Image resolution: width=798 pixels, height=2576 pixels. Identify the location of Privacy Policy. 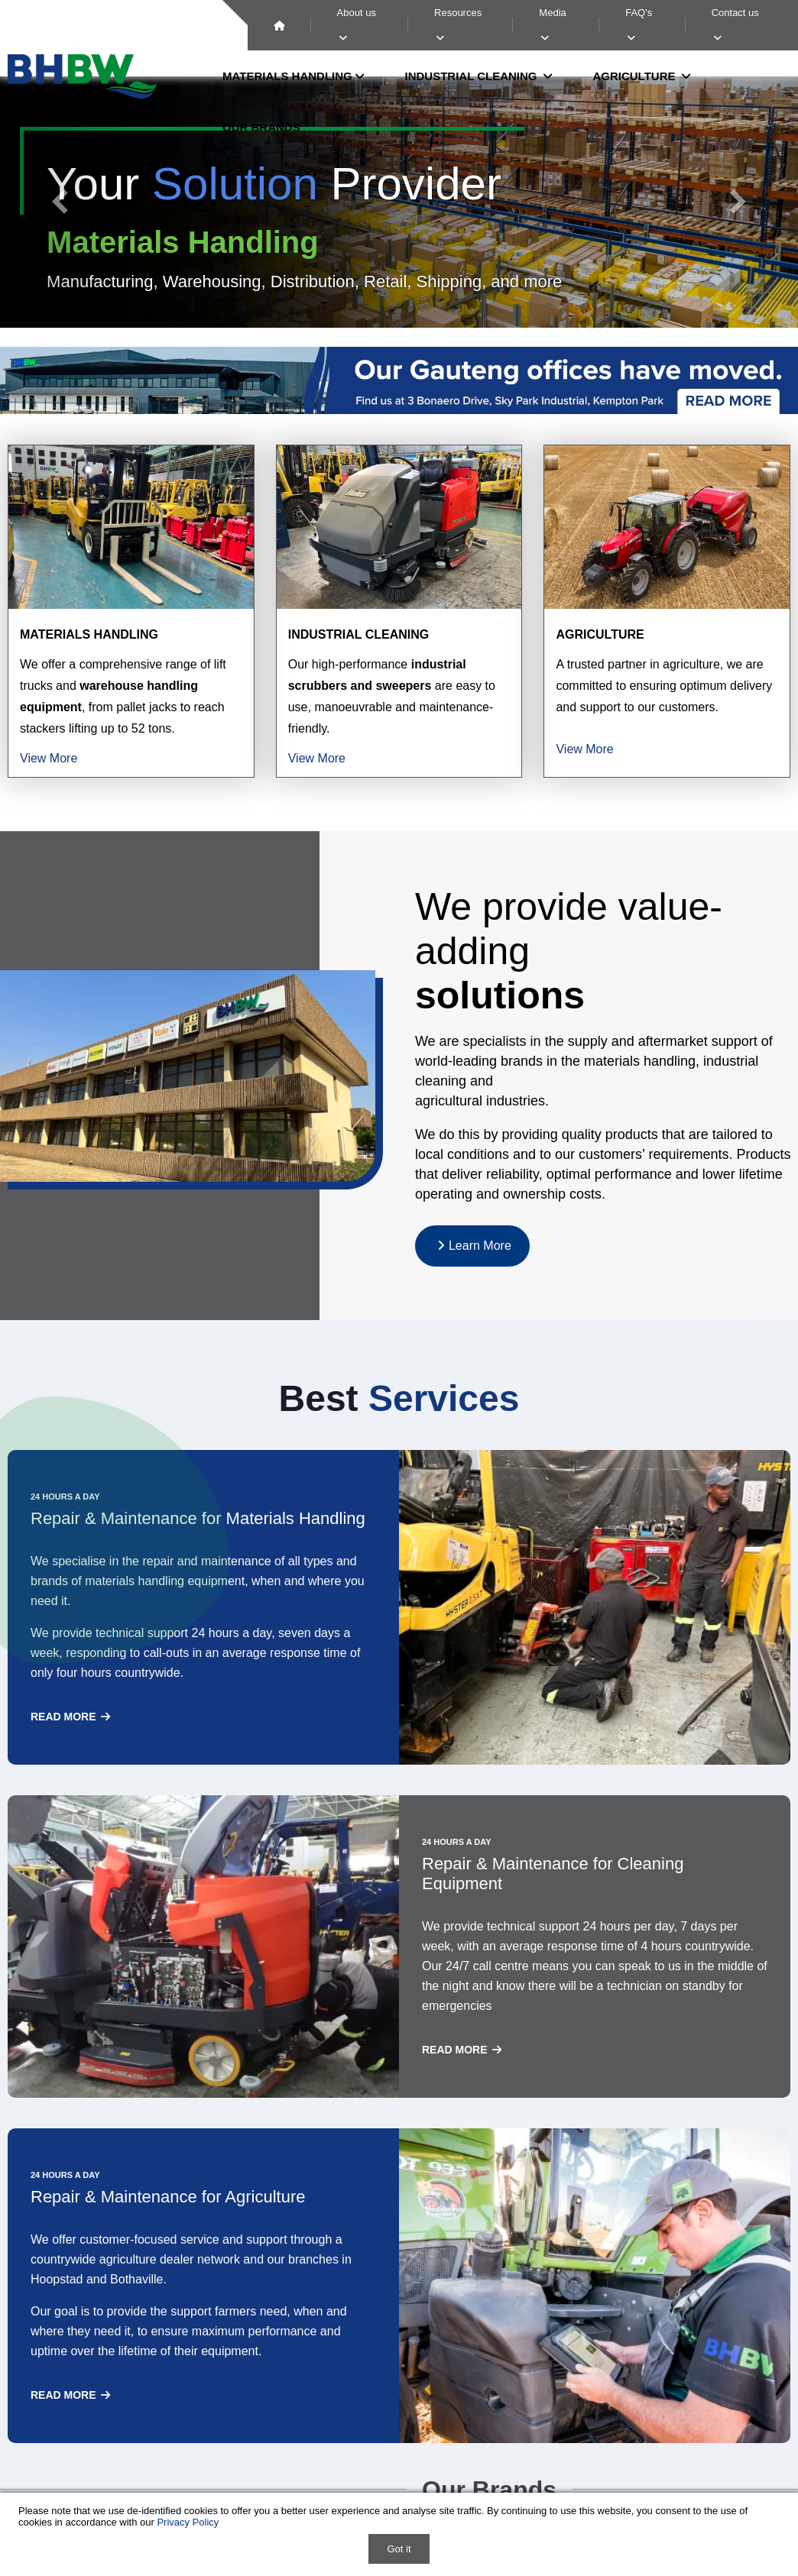
(188, 2522).